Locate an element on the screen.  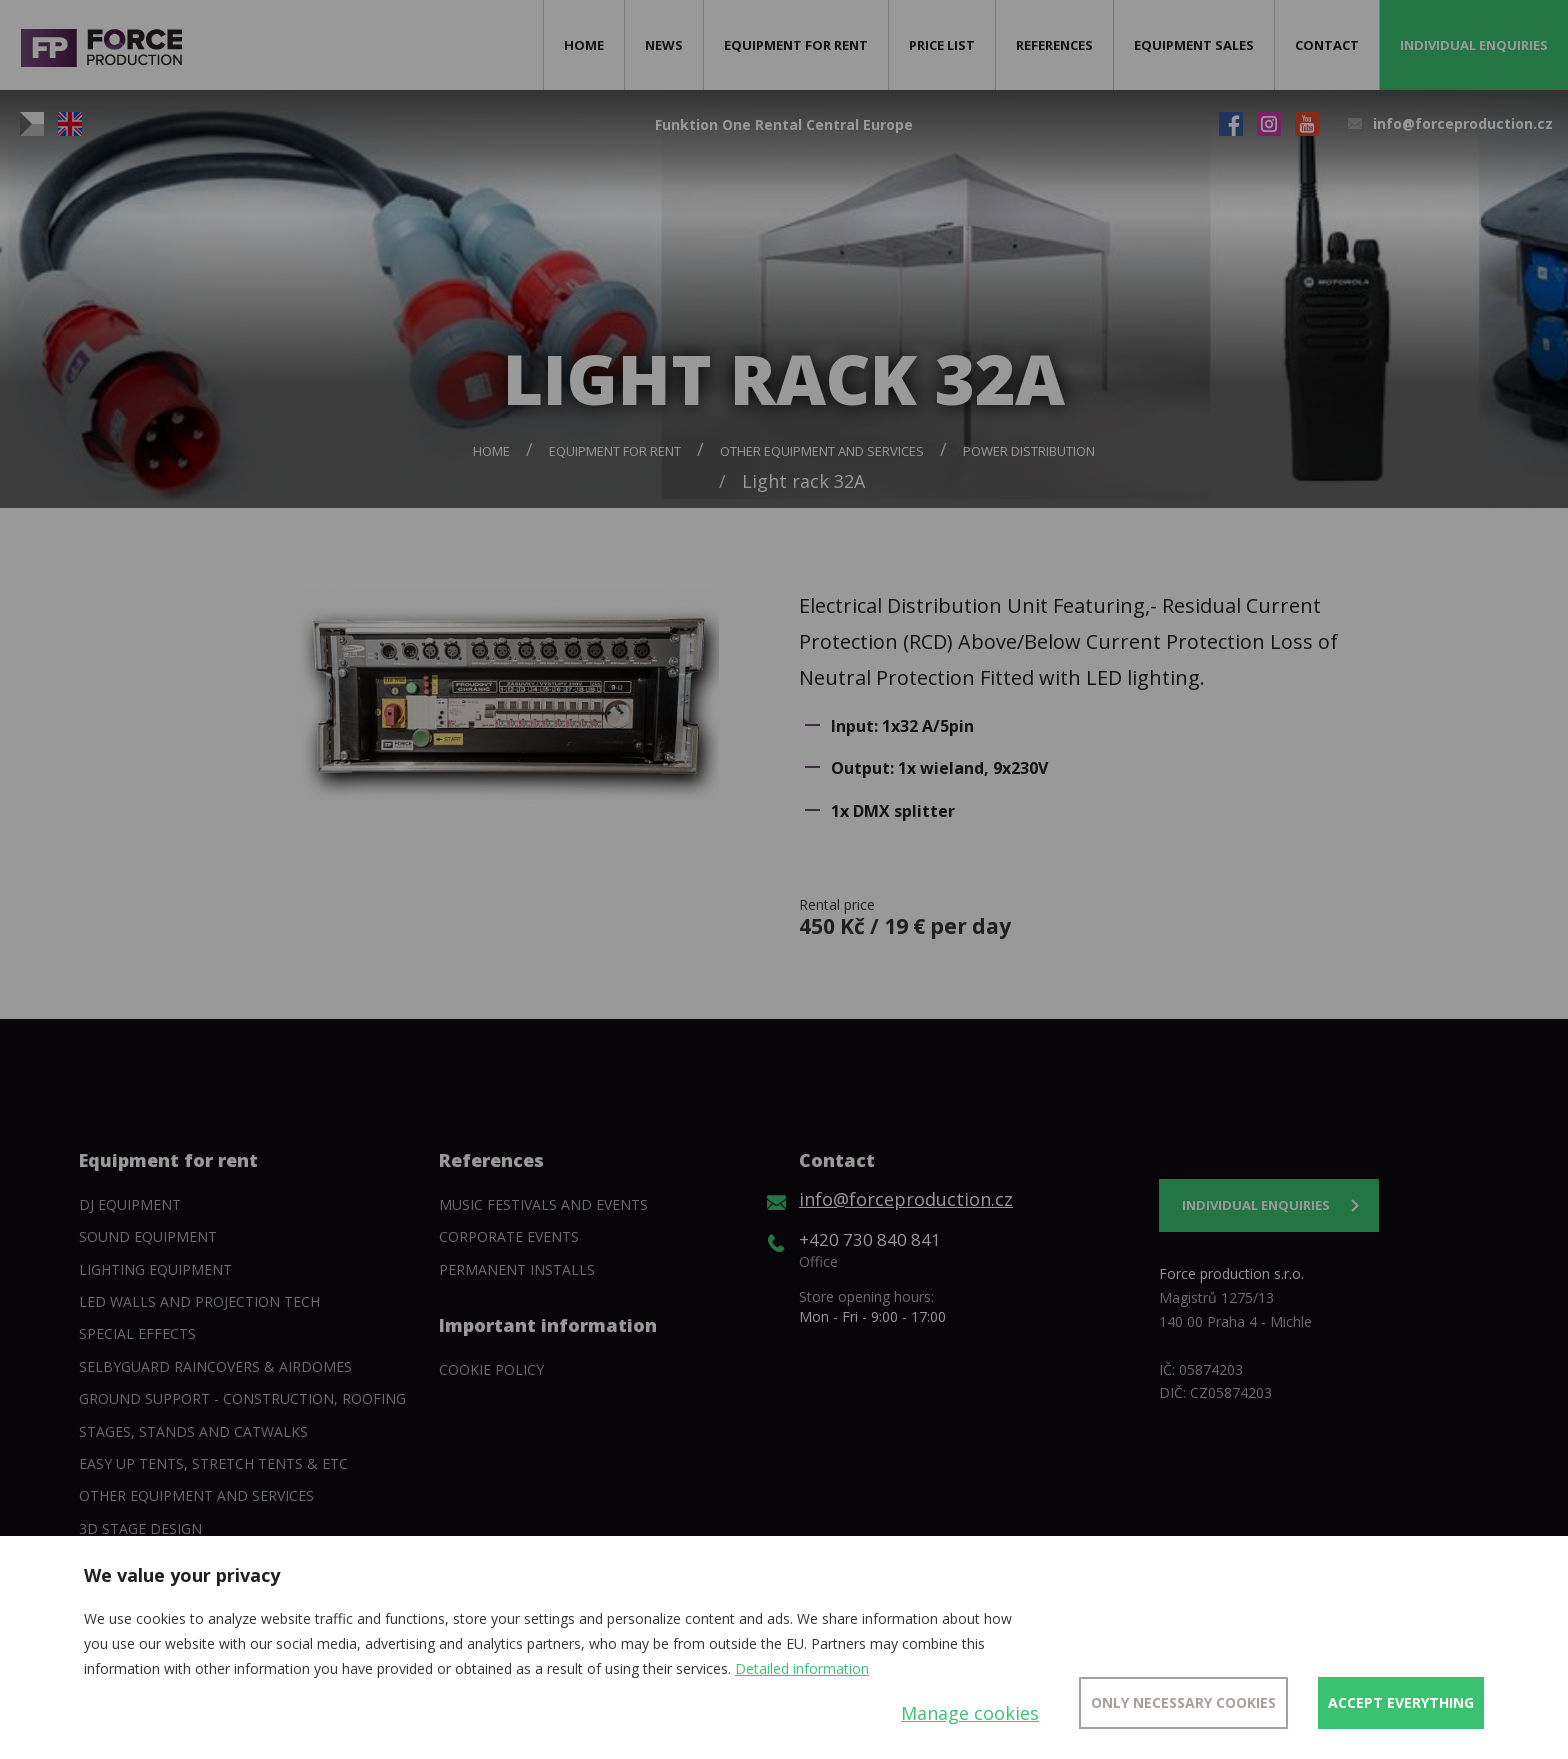
CZ is located at coordinates (32, 124).